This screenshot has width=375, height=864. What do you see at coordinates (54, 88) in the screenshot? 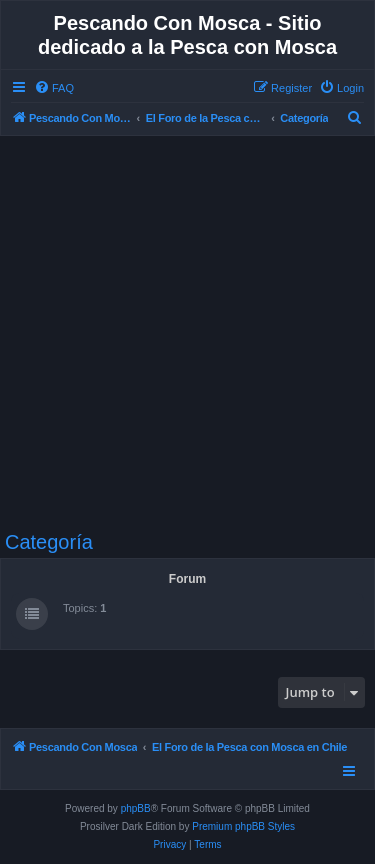
I see `[menuitem]` at bounding box center [54, 88].